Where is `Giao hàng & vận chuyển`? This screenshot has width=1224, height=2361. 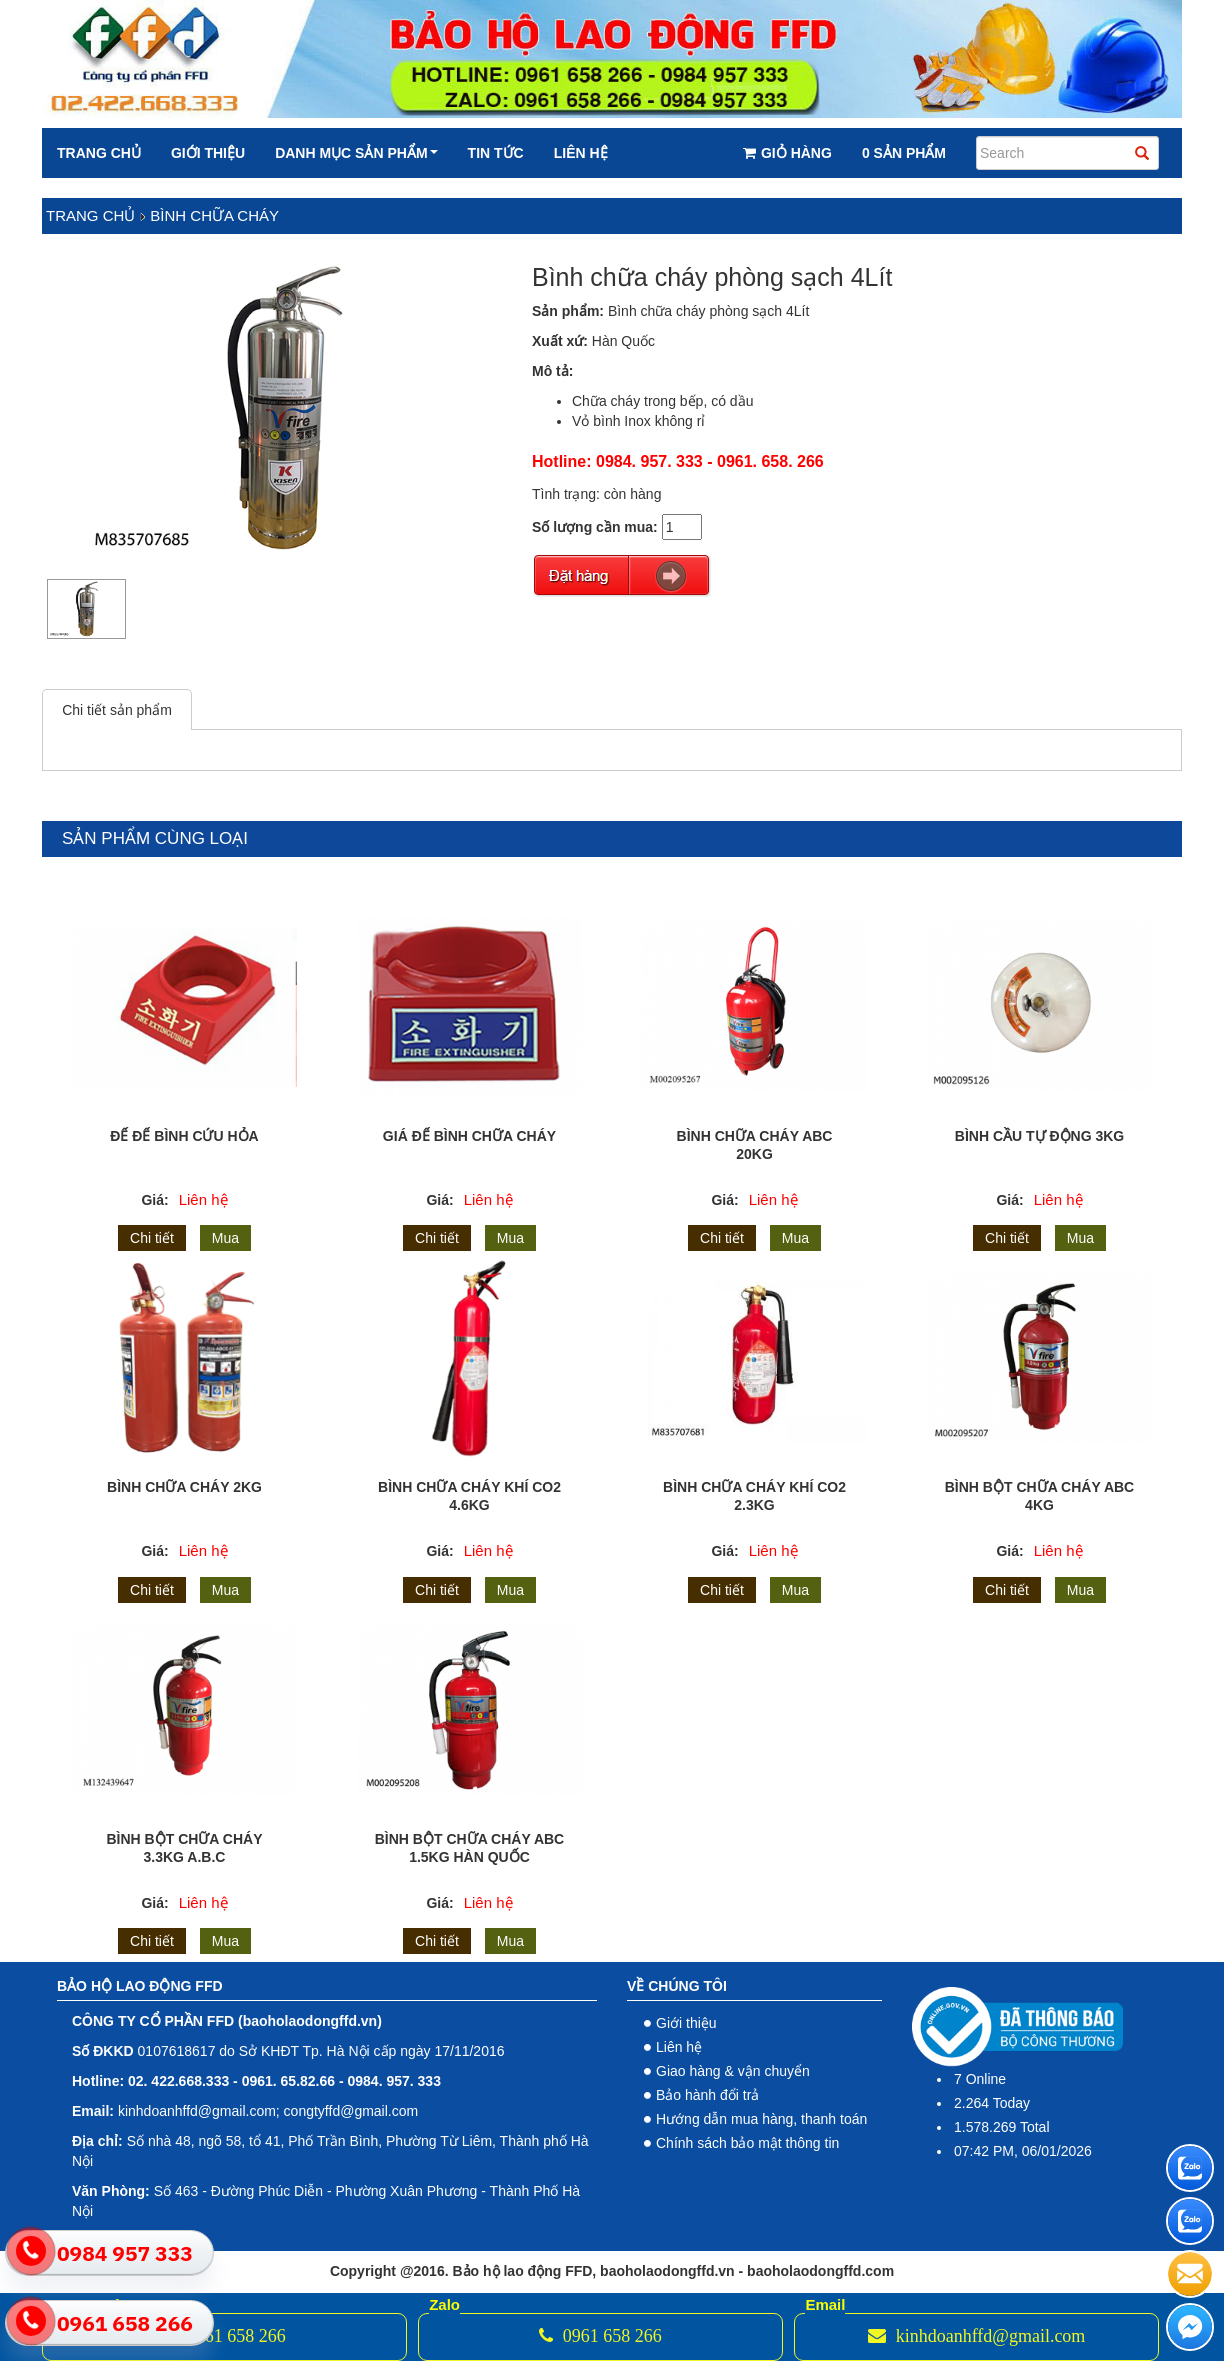
Giao hàng & vận chuyển is located at coordinates (733, 2071).